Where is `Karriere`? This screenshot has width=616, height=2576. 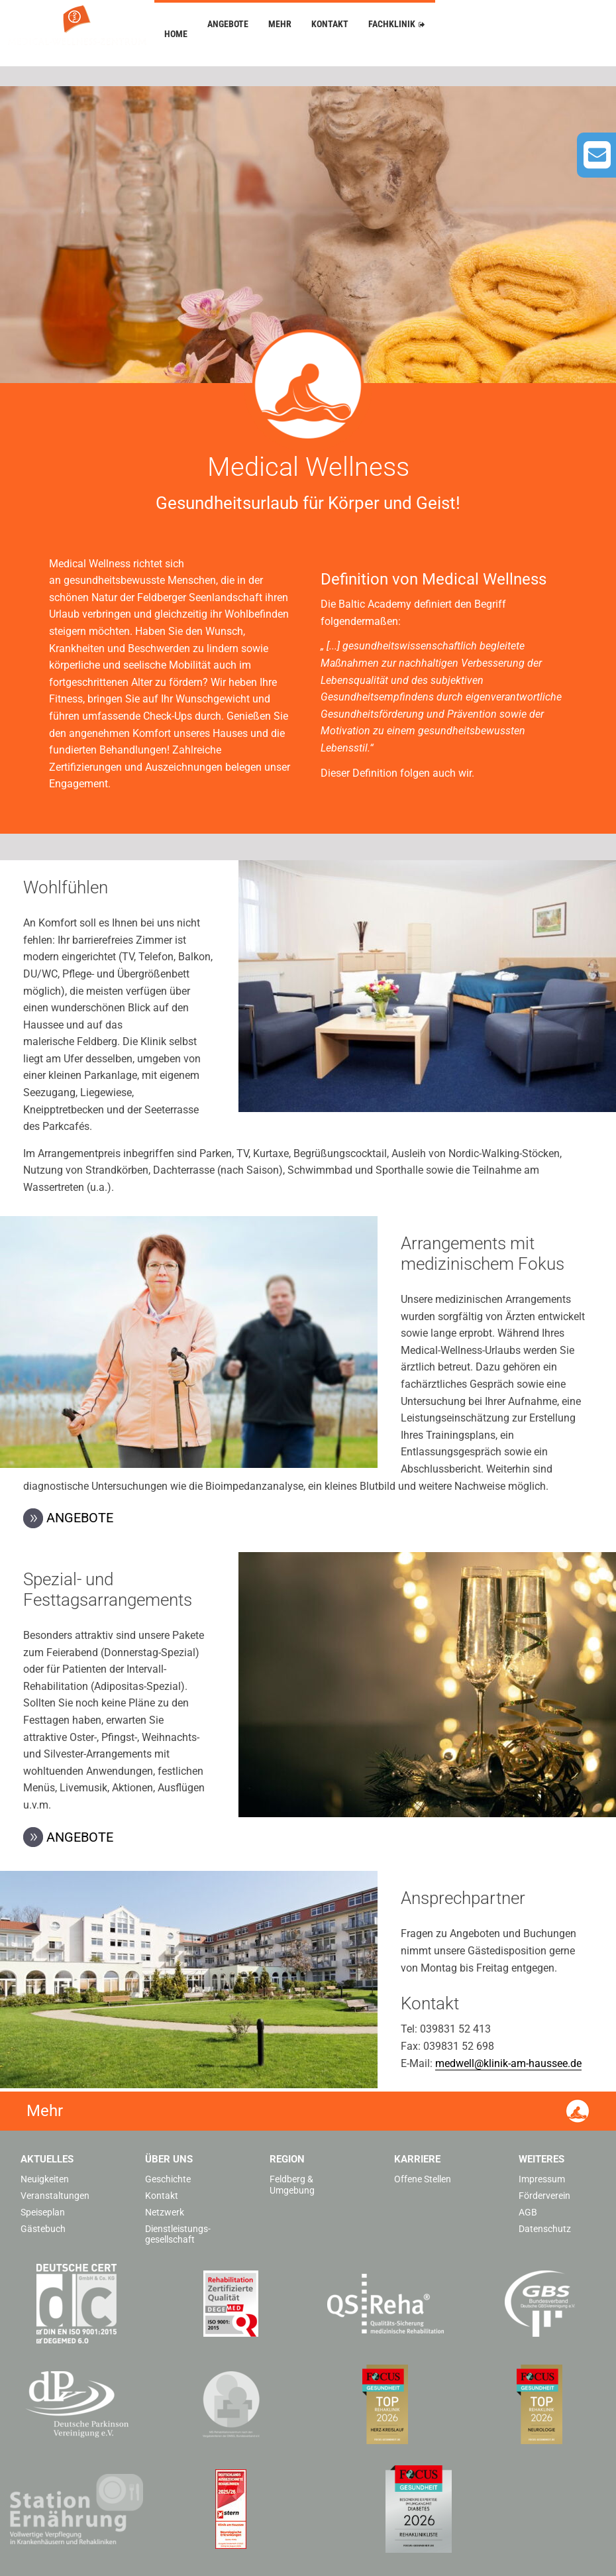
Karriere is located at coordinates (417, 2159).